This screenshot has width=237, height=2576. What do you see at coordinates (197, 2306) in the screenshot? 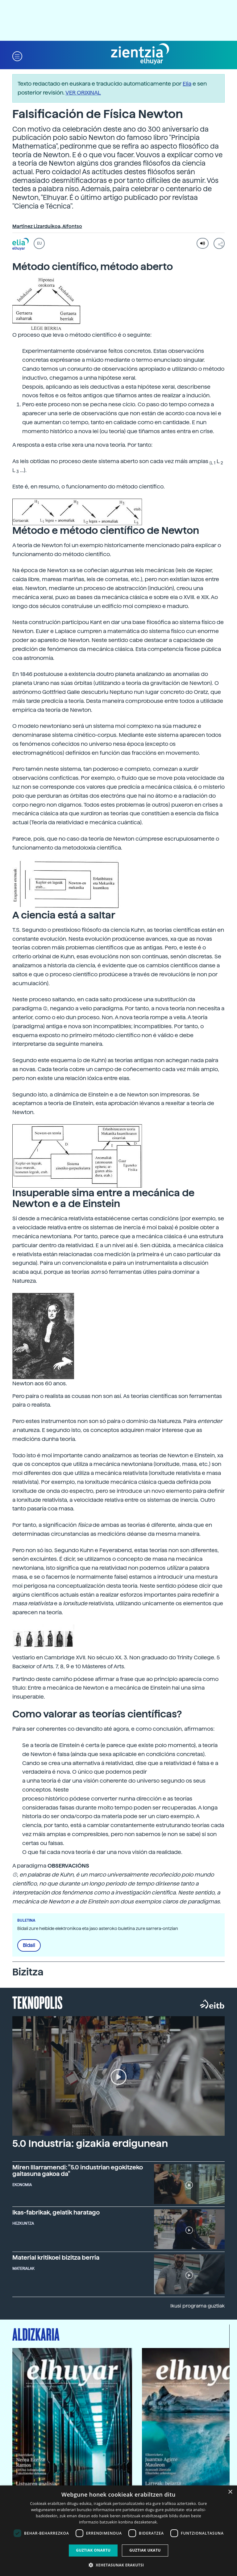
I see `Ikusi programa guztiak` at bounding box center [197, 2306].